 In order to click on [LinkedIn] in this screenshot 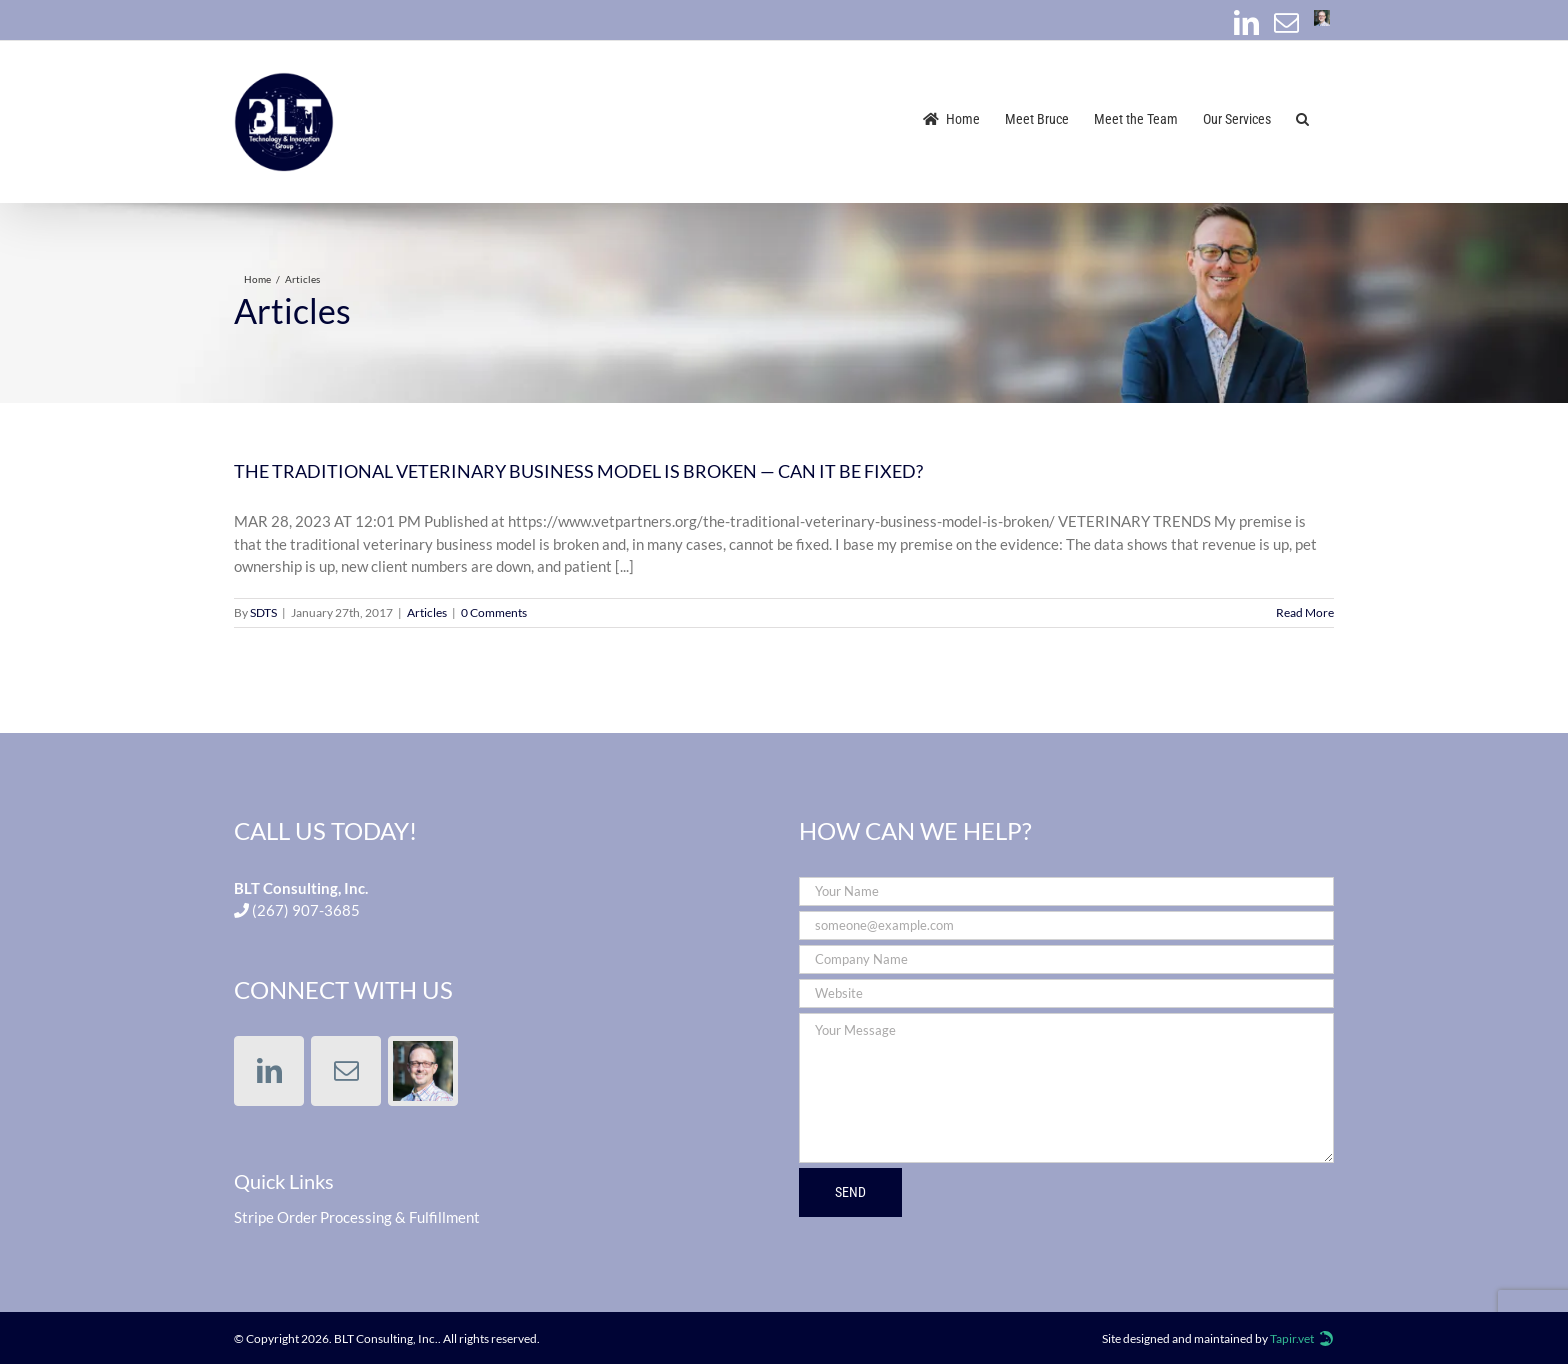, I will do `click(269, 1071)`.